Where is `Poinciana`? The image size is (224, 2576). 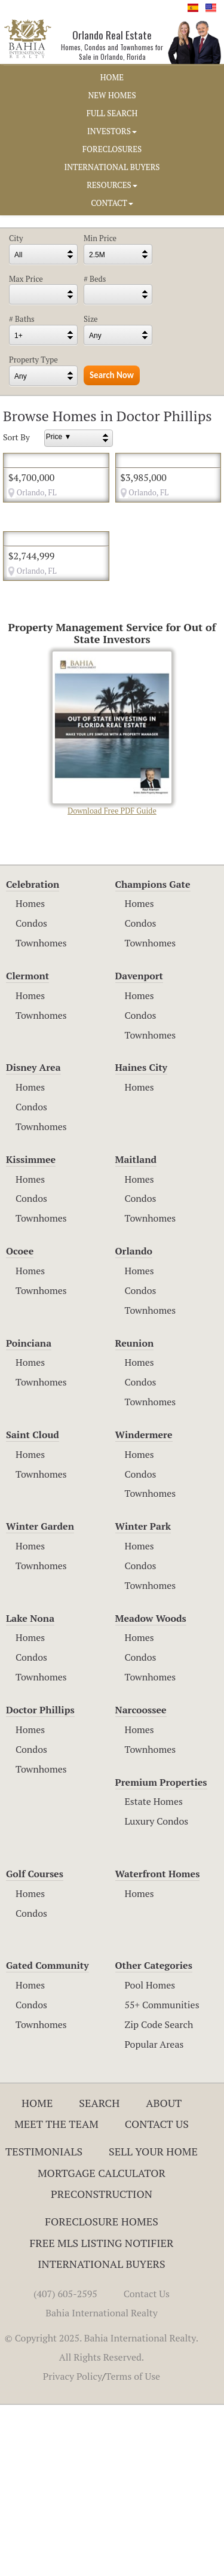 Poinciana is located at coordinates (28, 1514).